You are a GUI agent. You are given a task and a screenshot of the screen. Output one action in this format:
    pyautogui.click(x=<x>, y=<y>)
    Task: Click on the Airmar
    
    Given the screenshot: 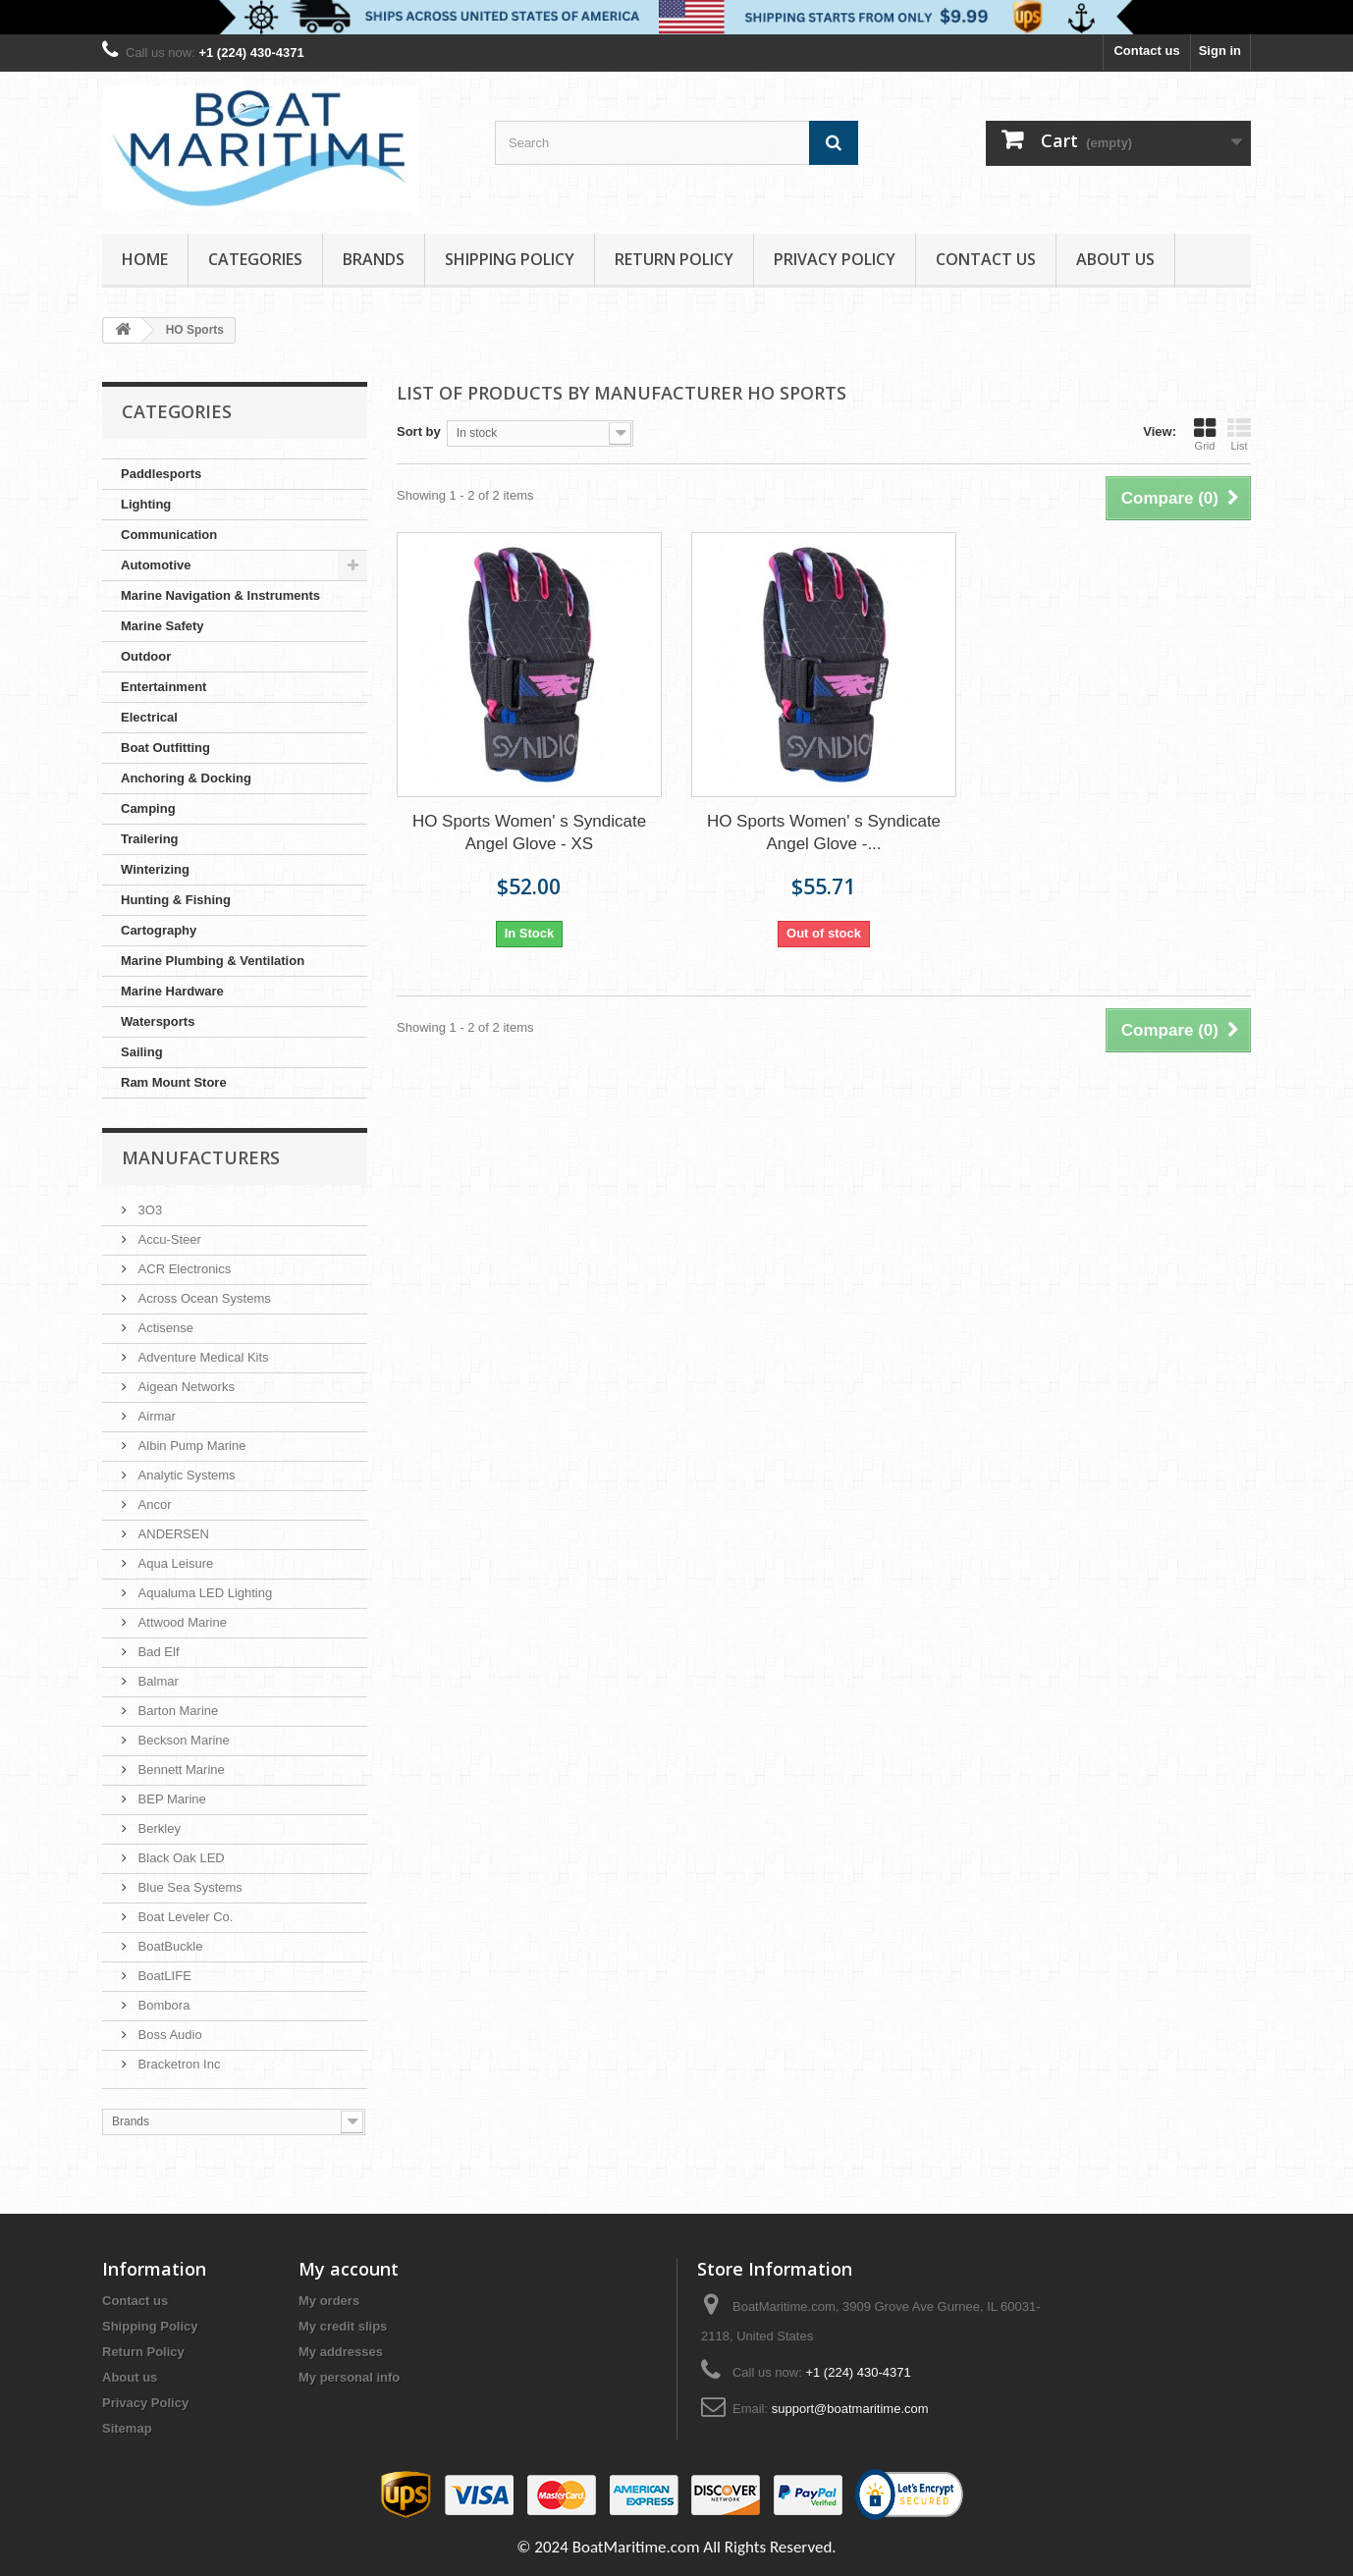 What is the action you would take?
    pyautogui.click(x=155, y=1416)
    